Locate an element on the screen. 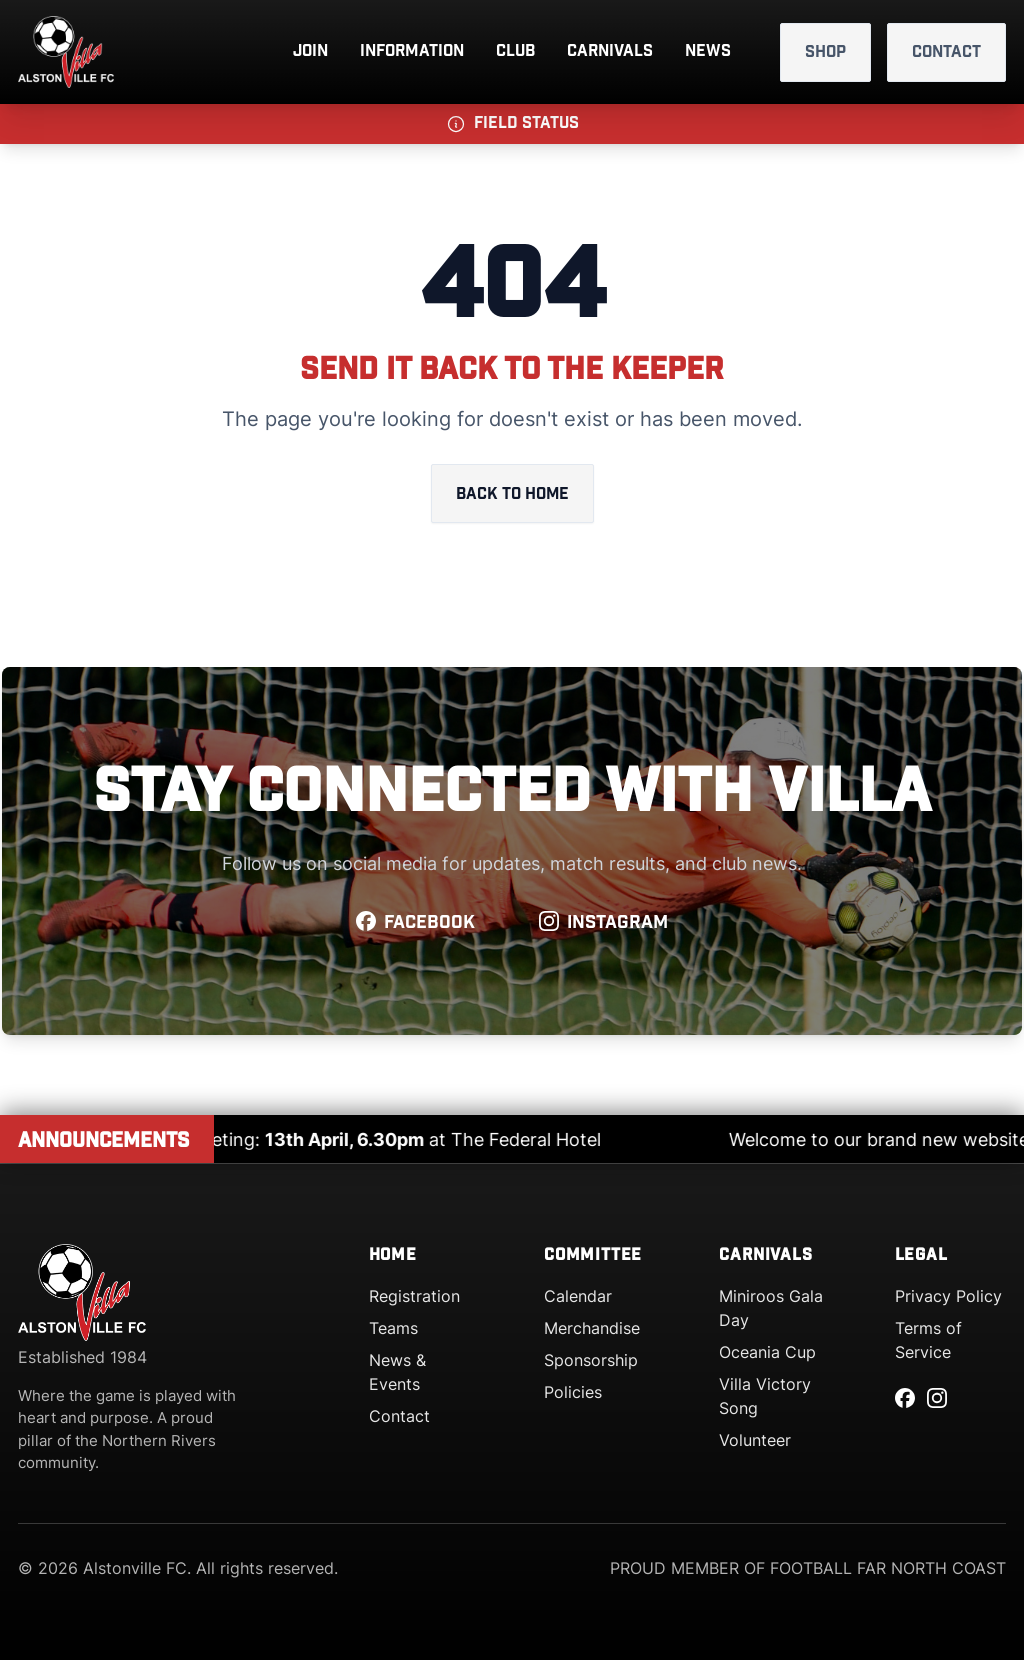 This screenshot has height=1660, width=1024. Policies is located at coordinates (573, 1392).